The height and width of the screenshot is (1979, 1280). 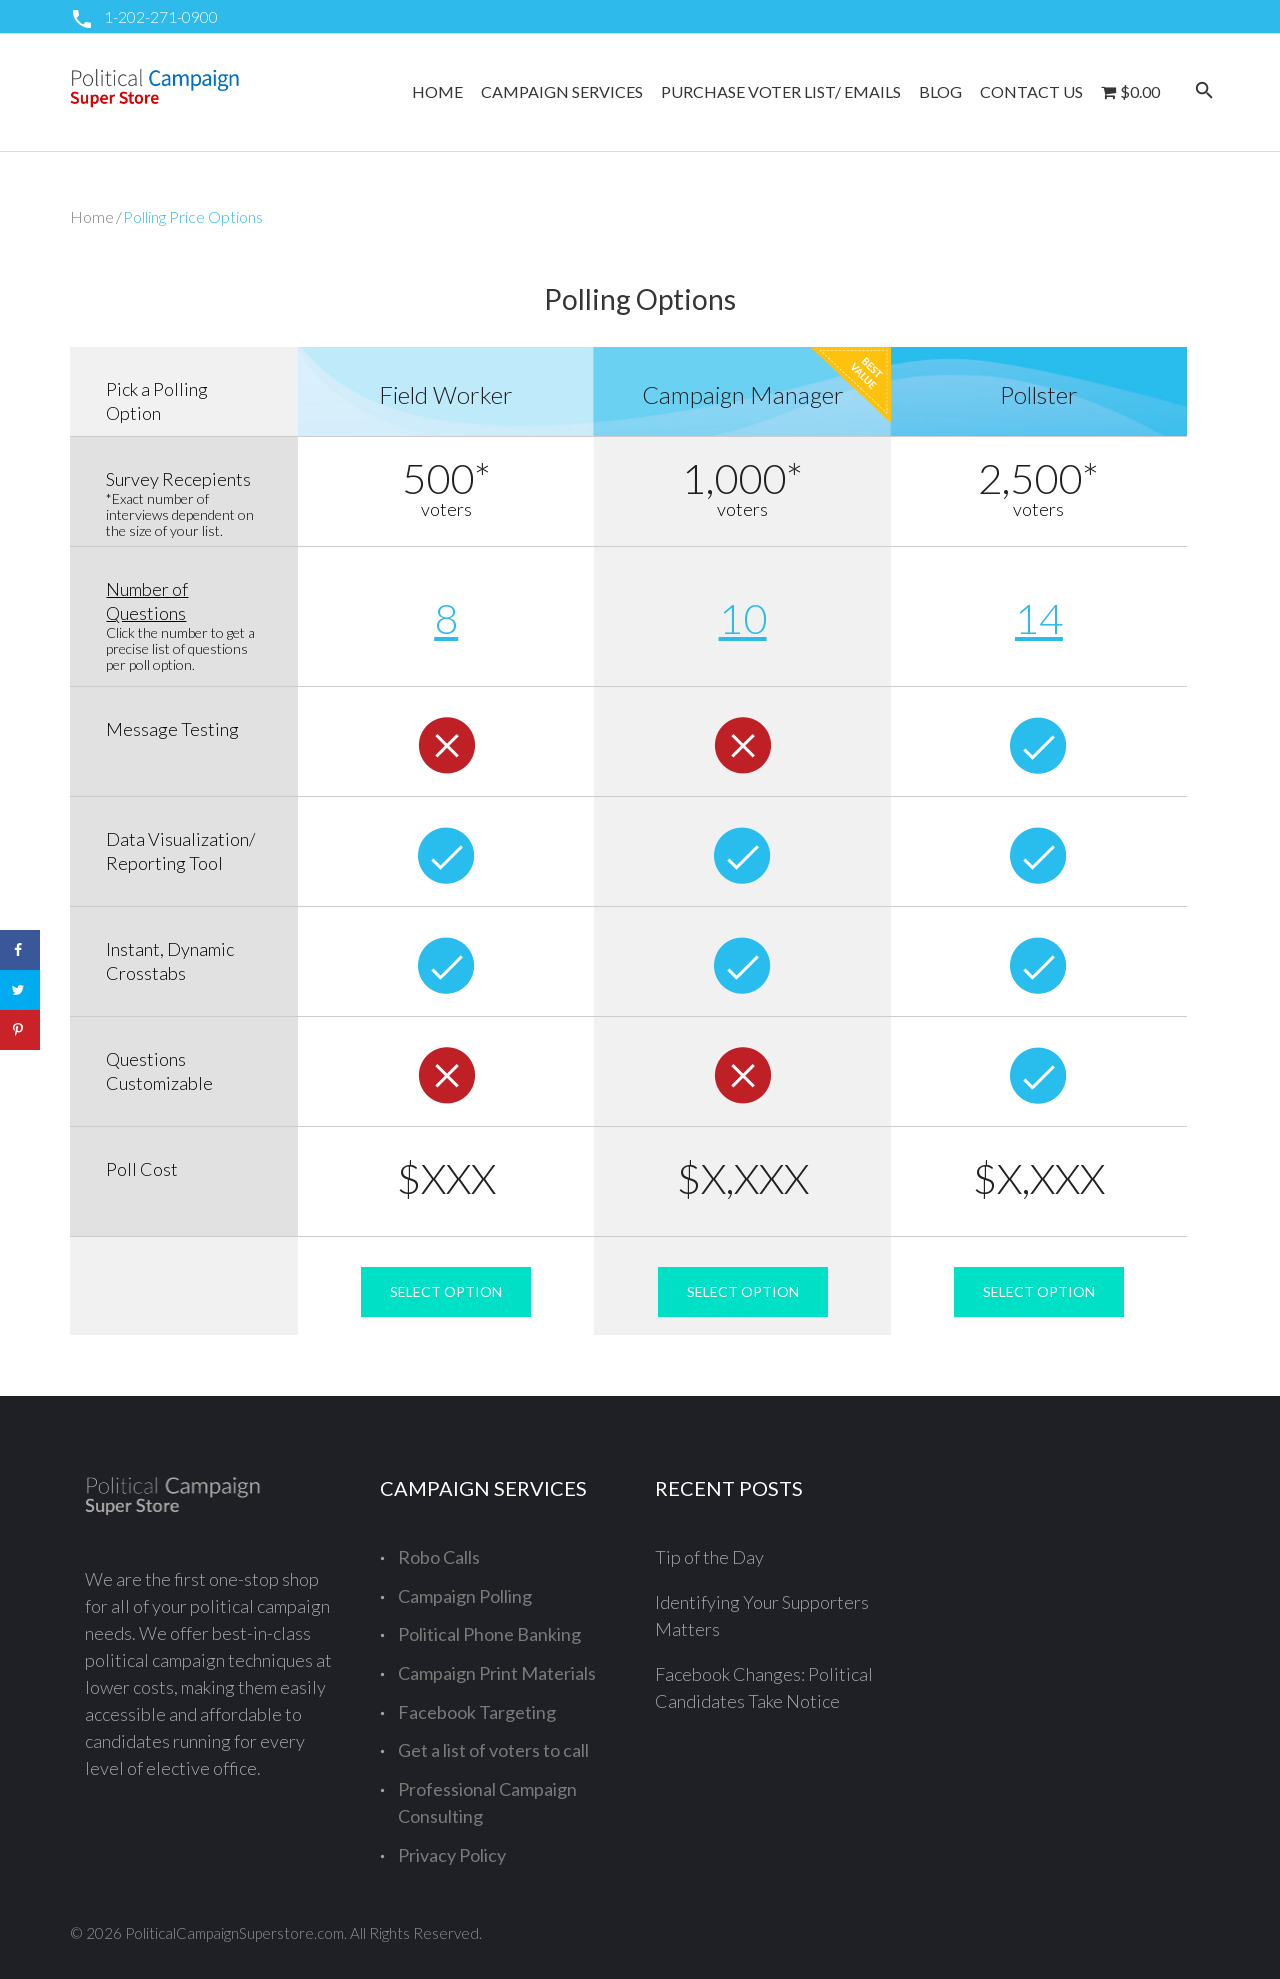 I want to click on Campaign Print Materials, so click(x=497, y=1673).